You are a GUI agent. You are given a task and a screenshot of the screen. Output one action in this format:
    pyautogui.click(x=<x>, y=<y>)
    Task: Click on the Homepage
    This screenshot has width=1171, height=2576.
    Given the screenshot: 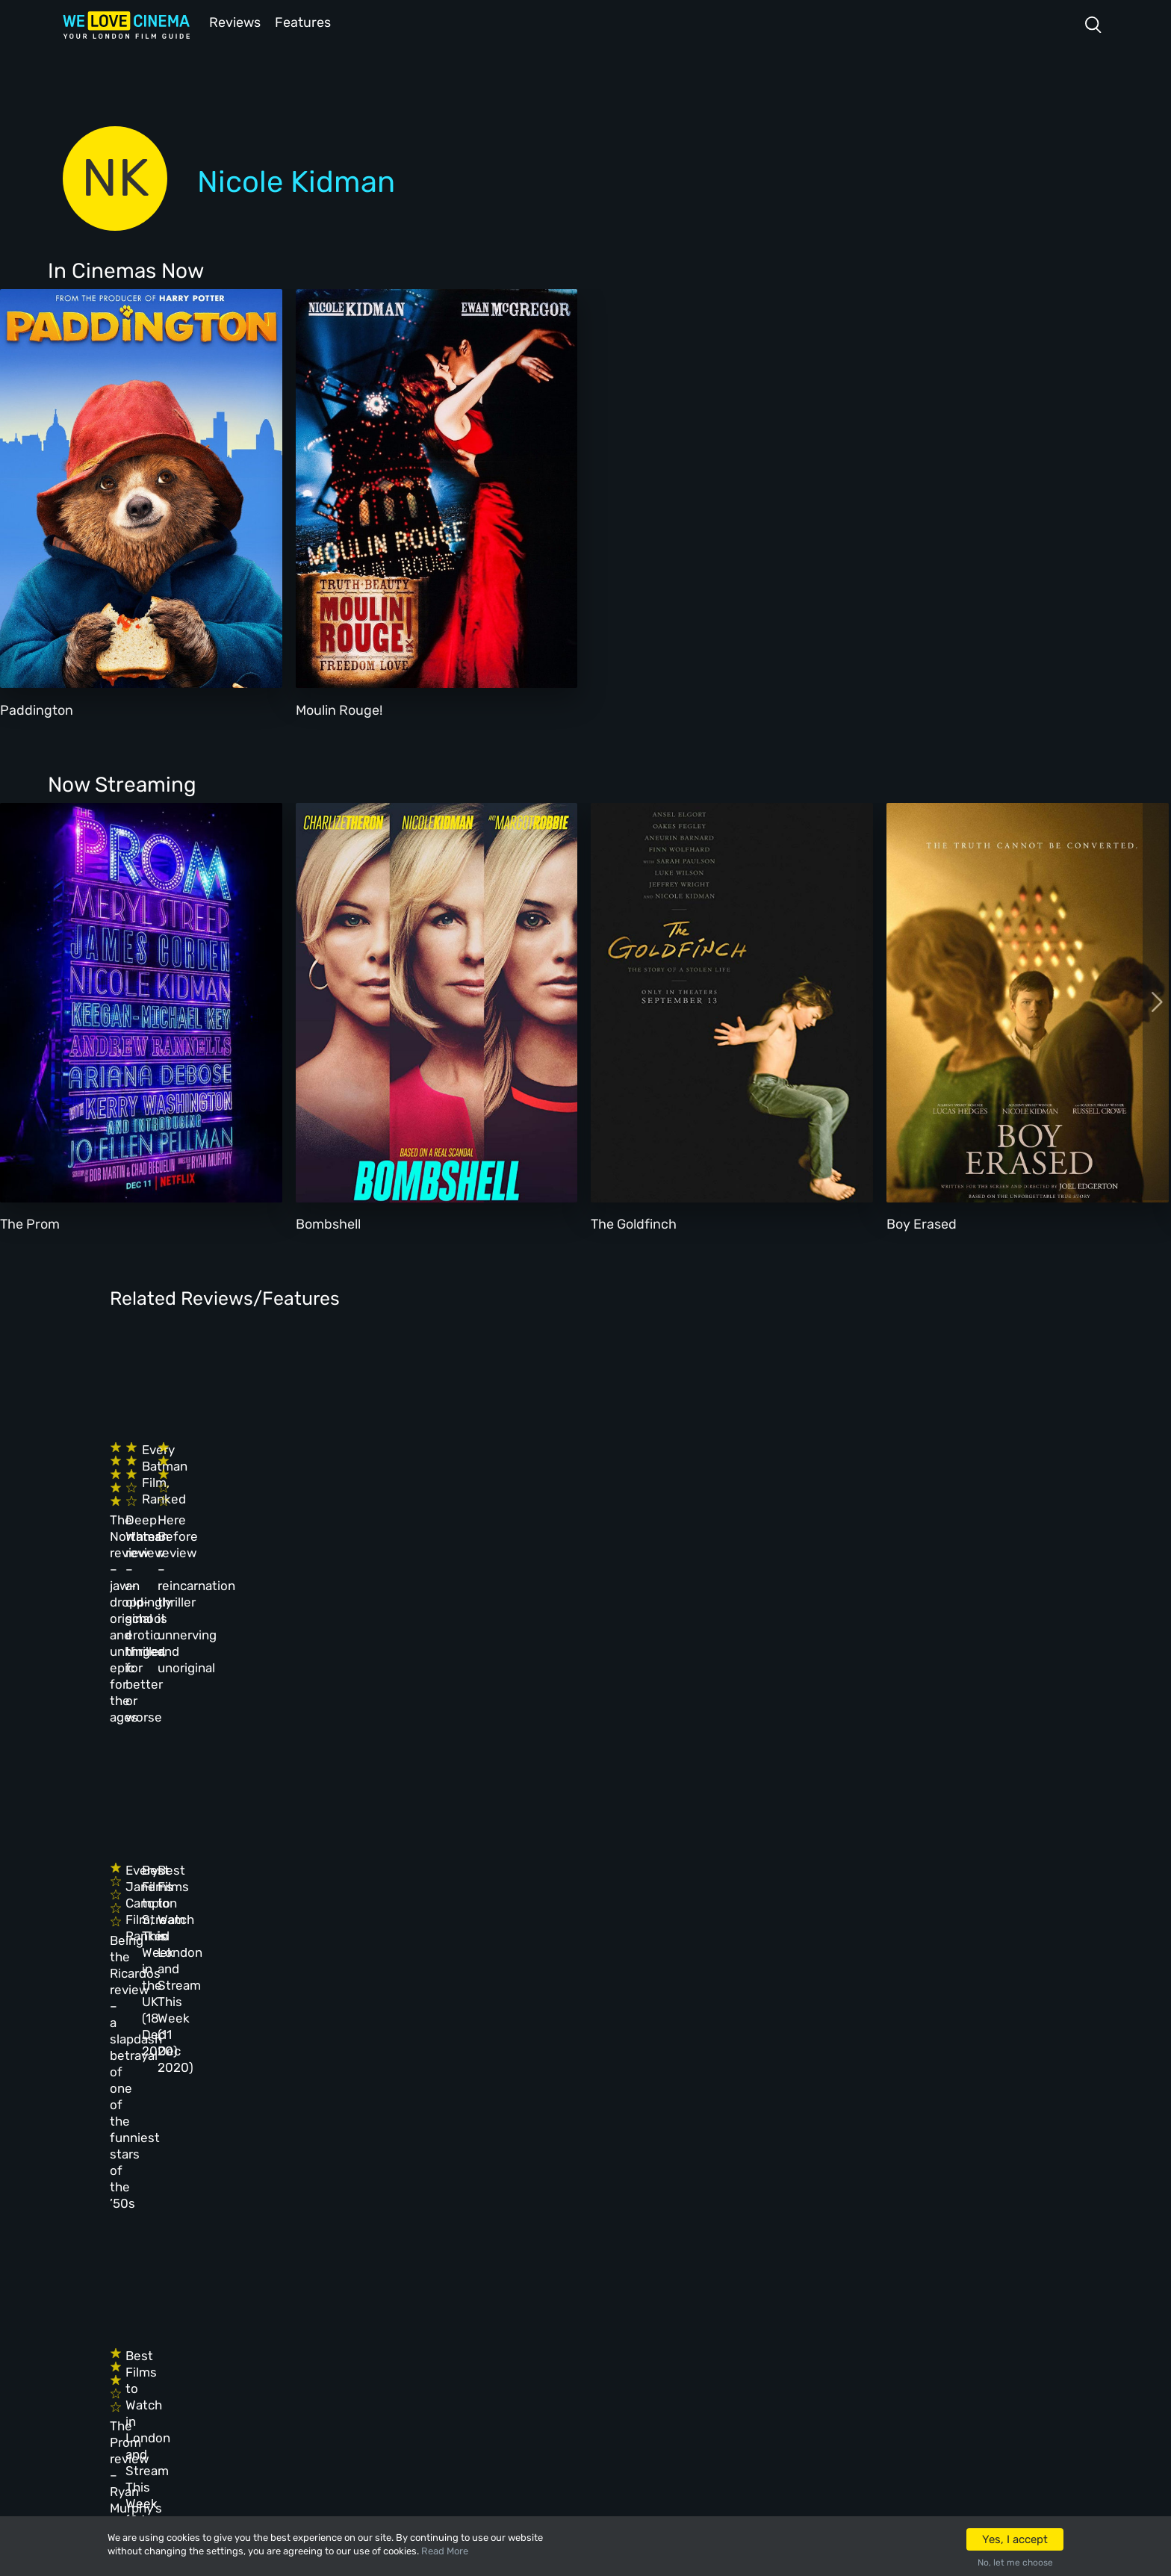 What is the action you would take?
    pyautogui.click(x=288, y=2214)
    